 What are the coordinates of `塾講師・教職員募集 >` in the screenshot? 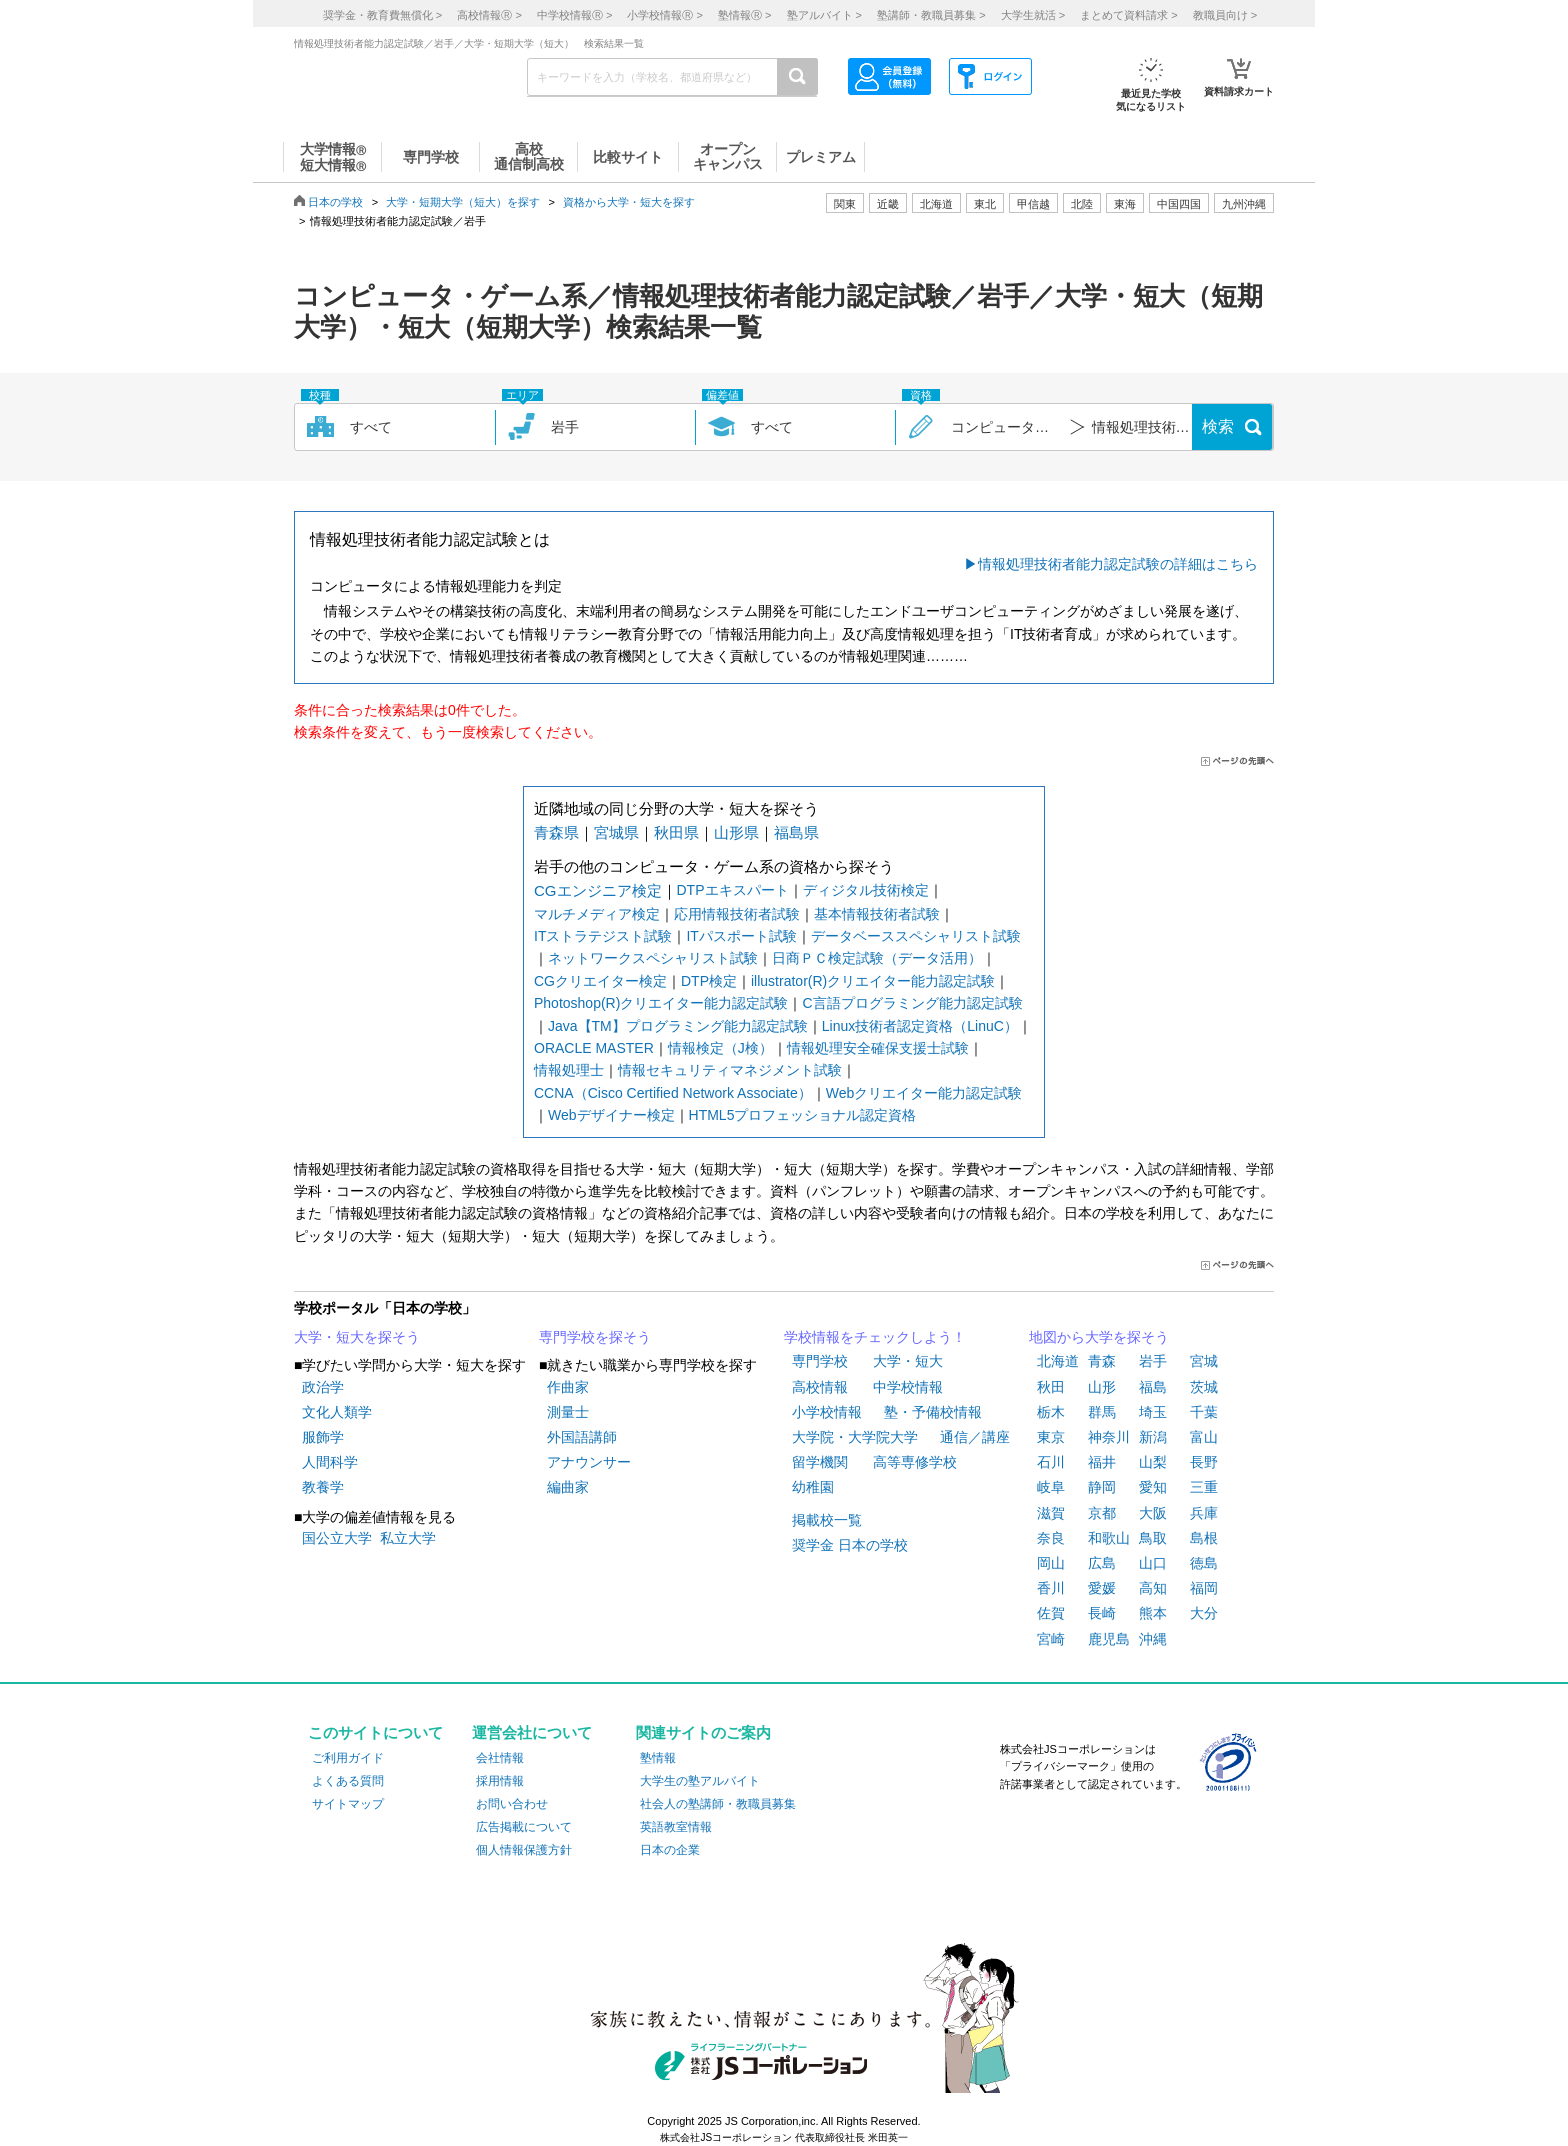 It's located at (931, 15).